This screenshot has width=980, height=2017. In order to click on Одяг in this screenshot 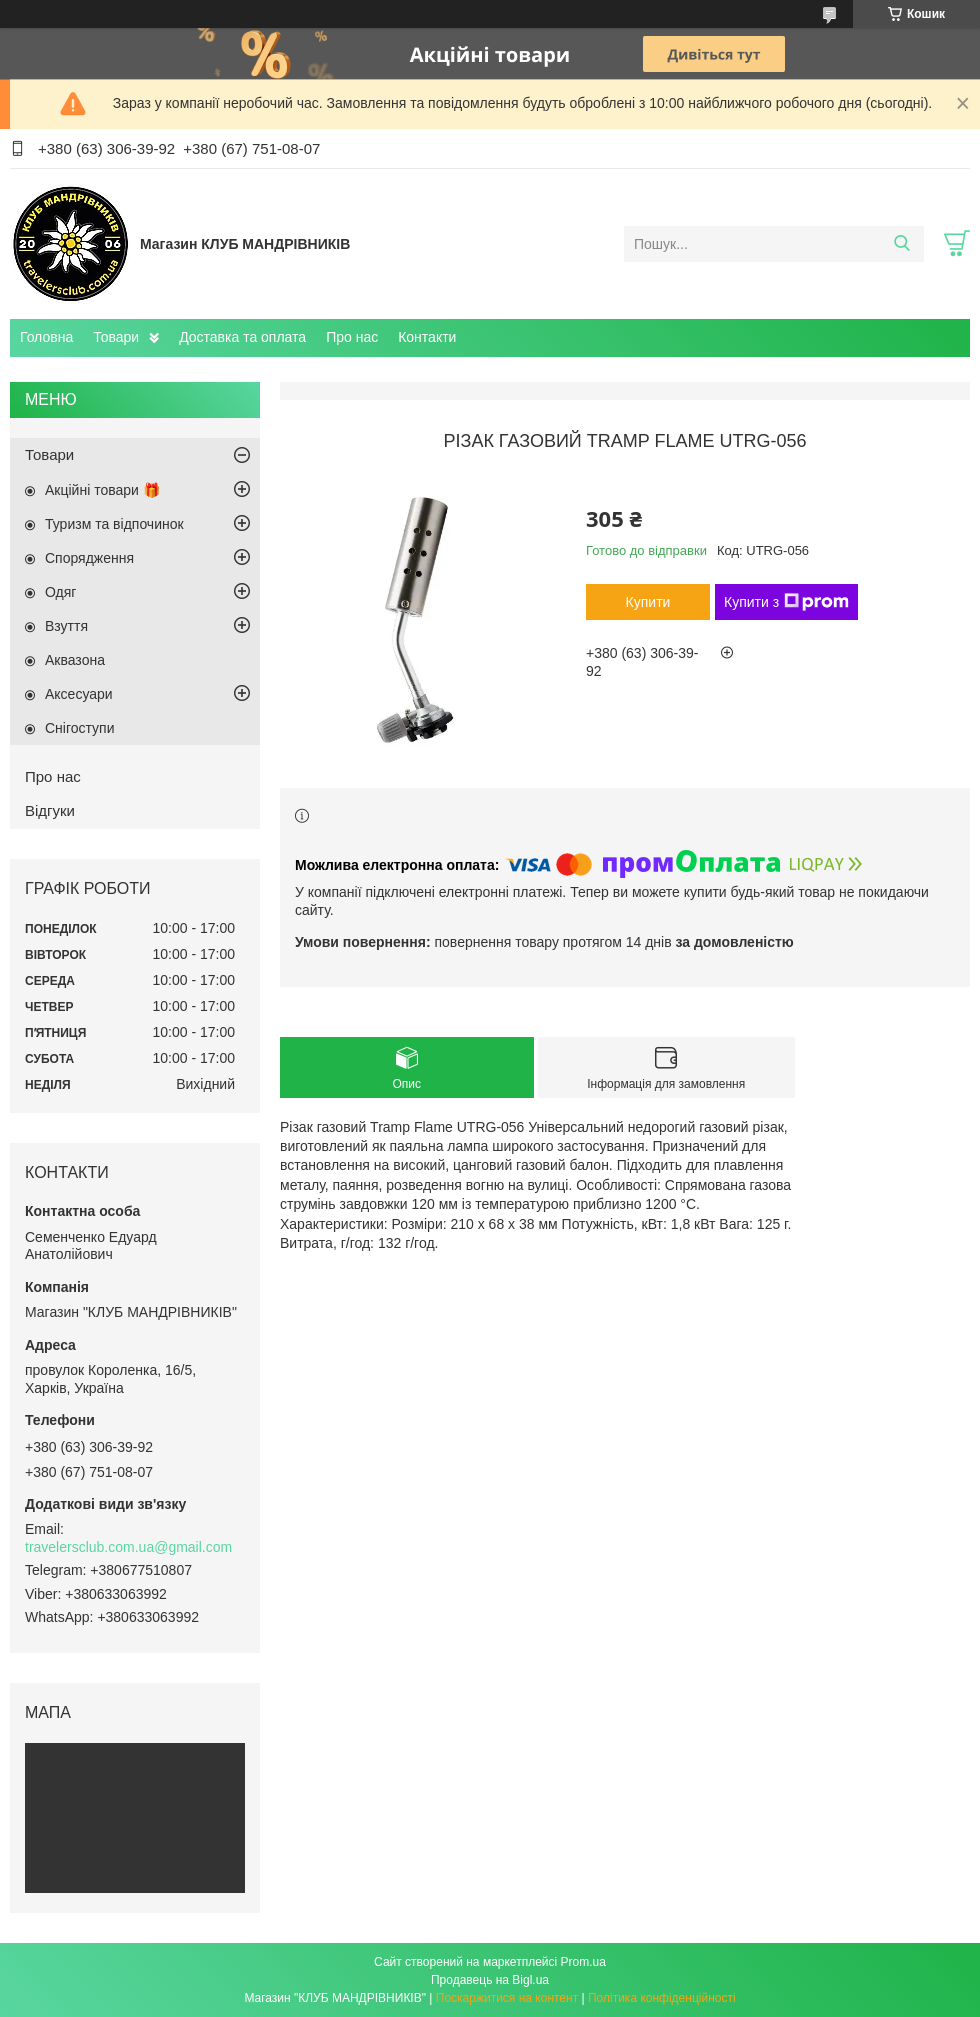, I will do `click(60, 592)`.